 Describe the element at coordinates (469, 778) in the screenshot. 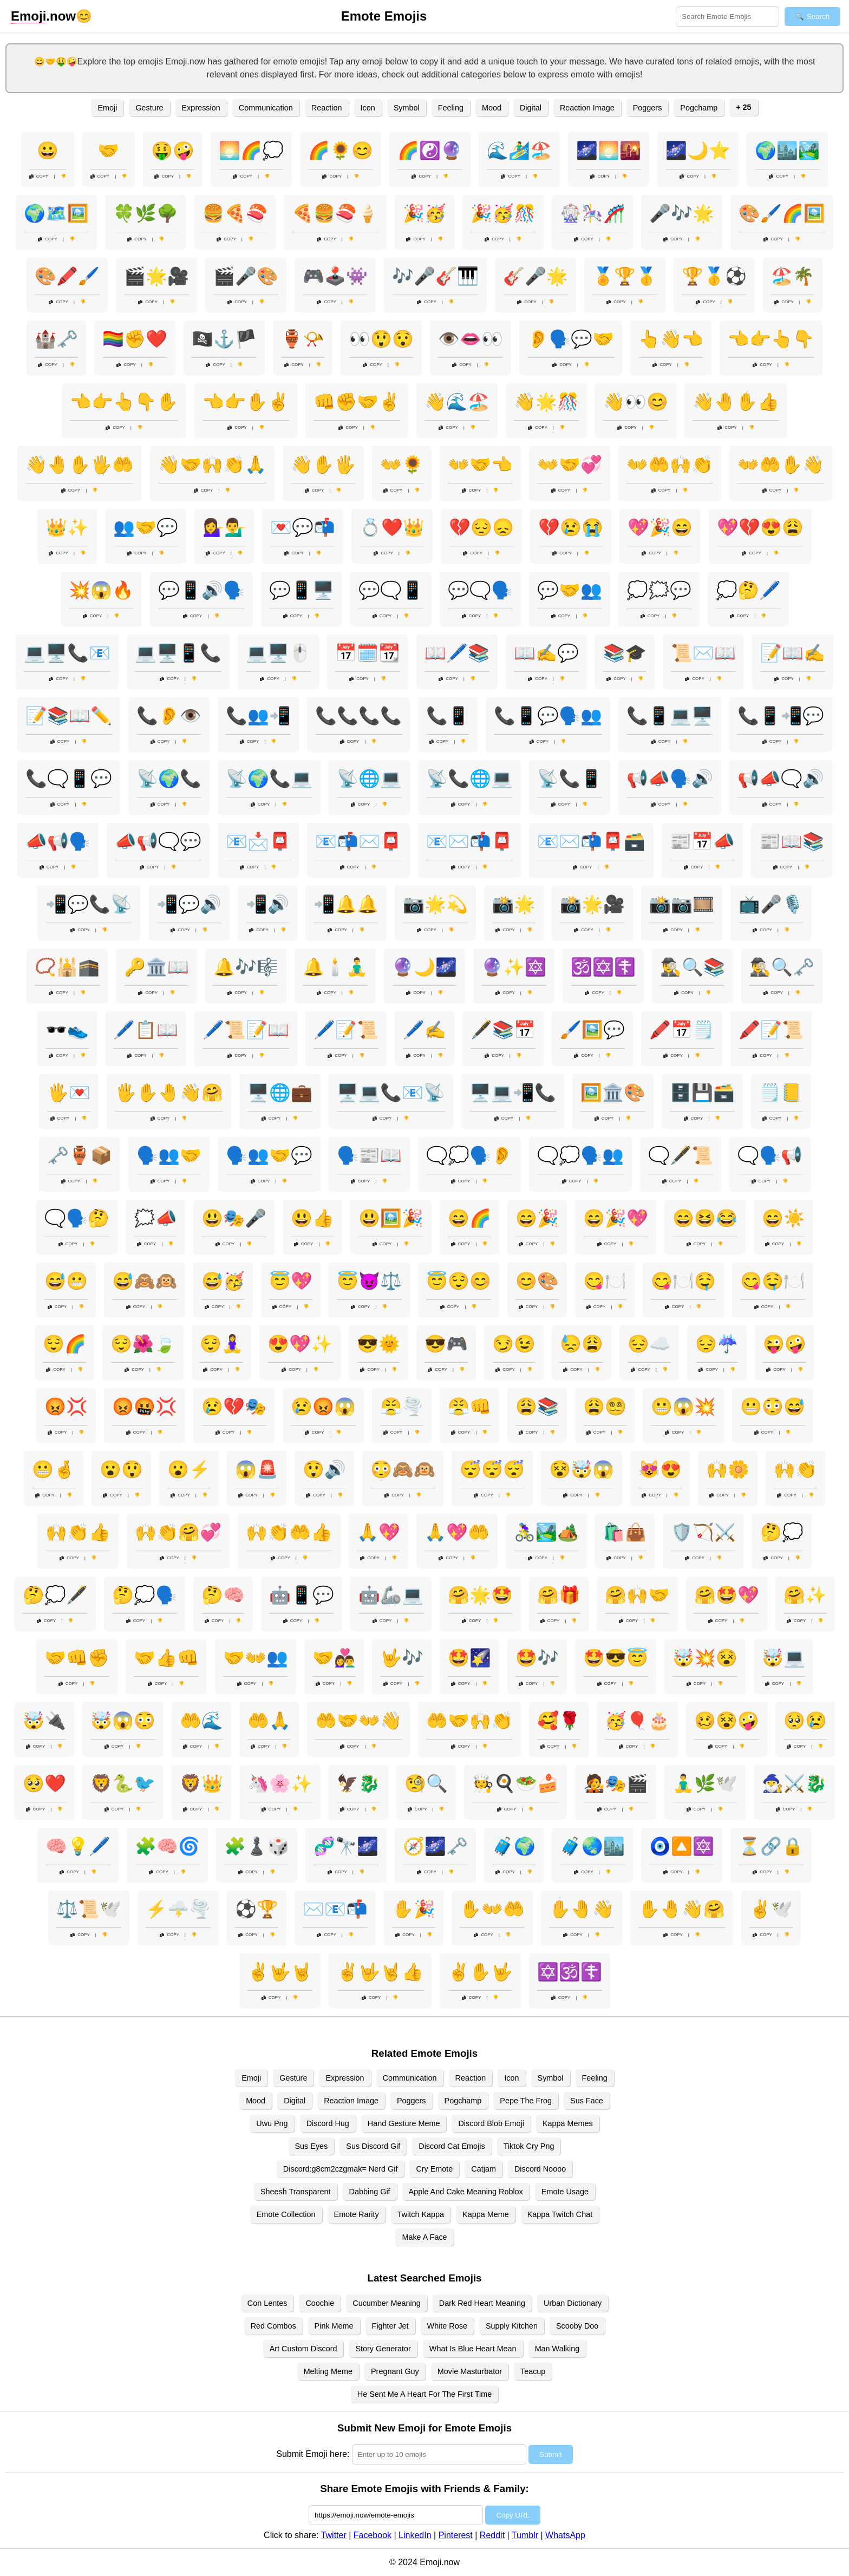

I see `📡📞🌐💻` at that location.